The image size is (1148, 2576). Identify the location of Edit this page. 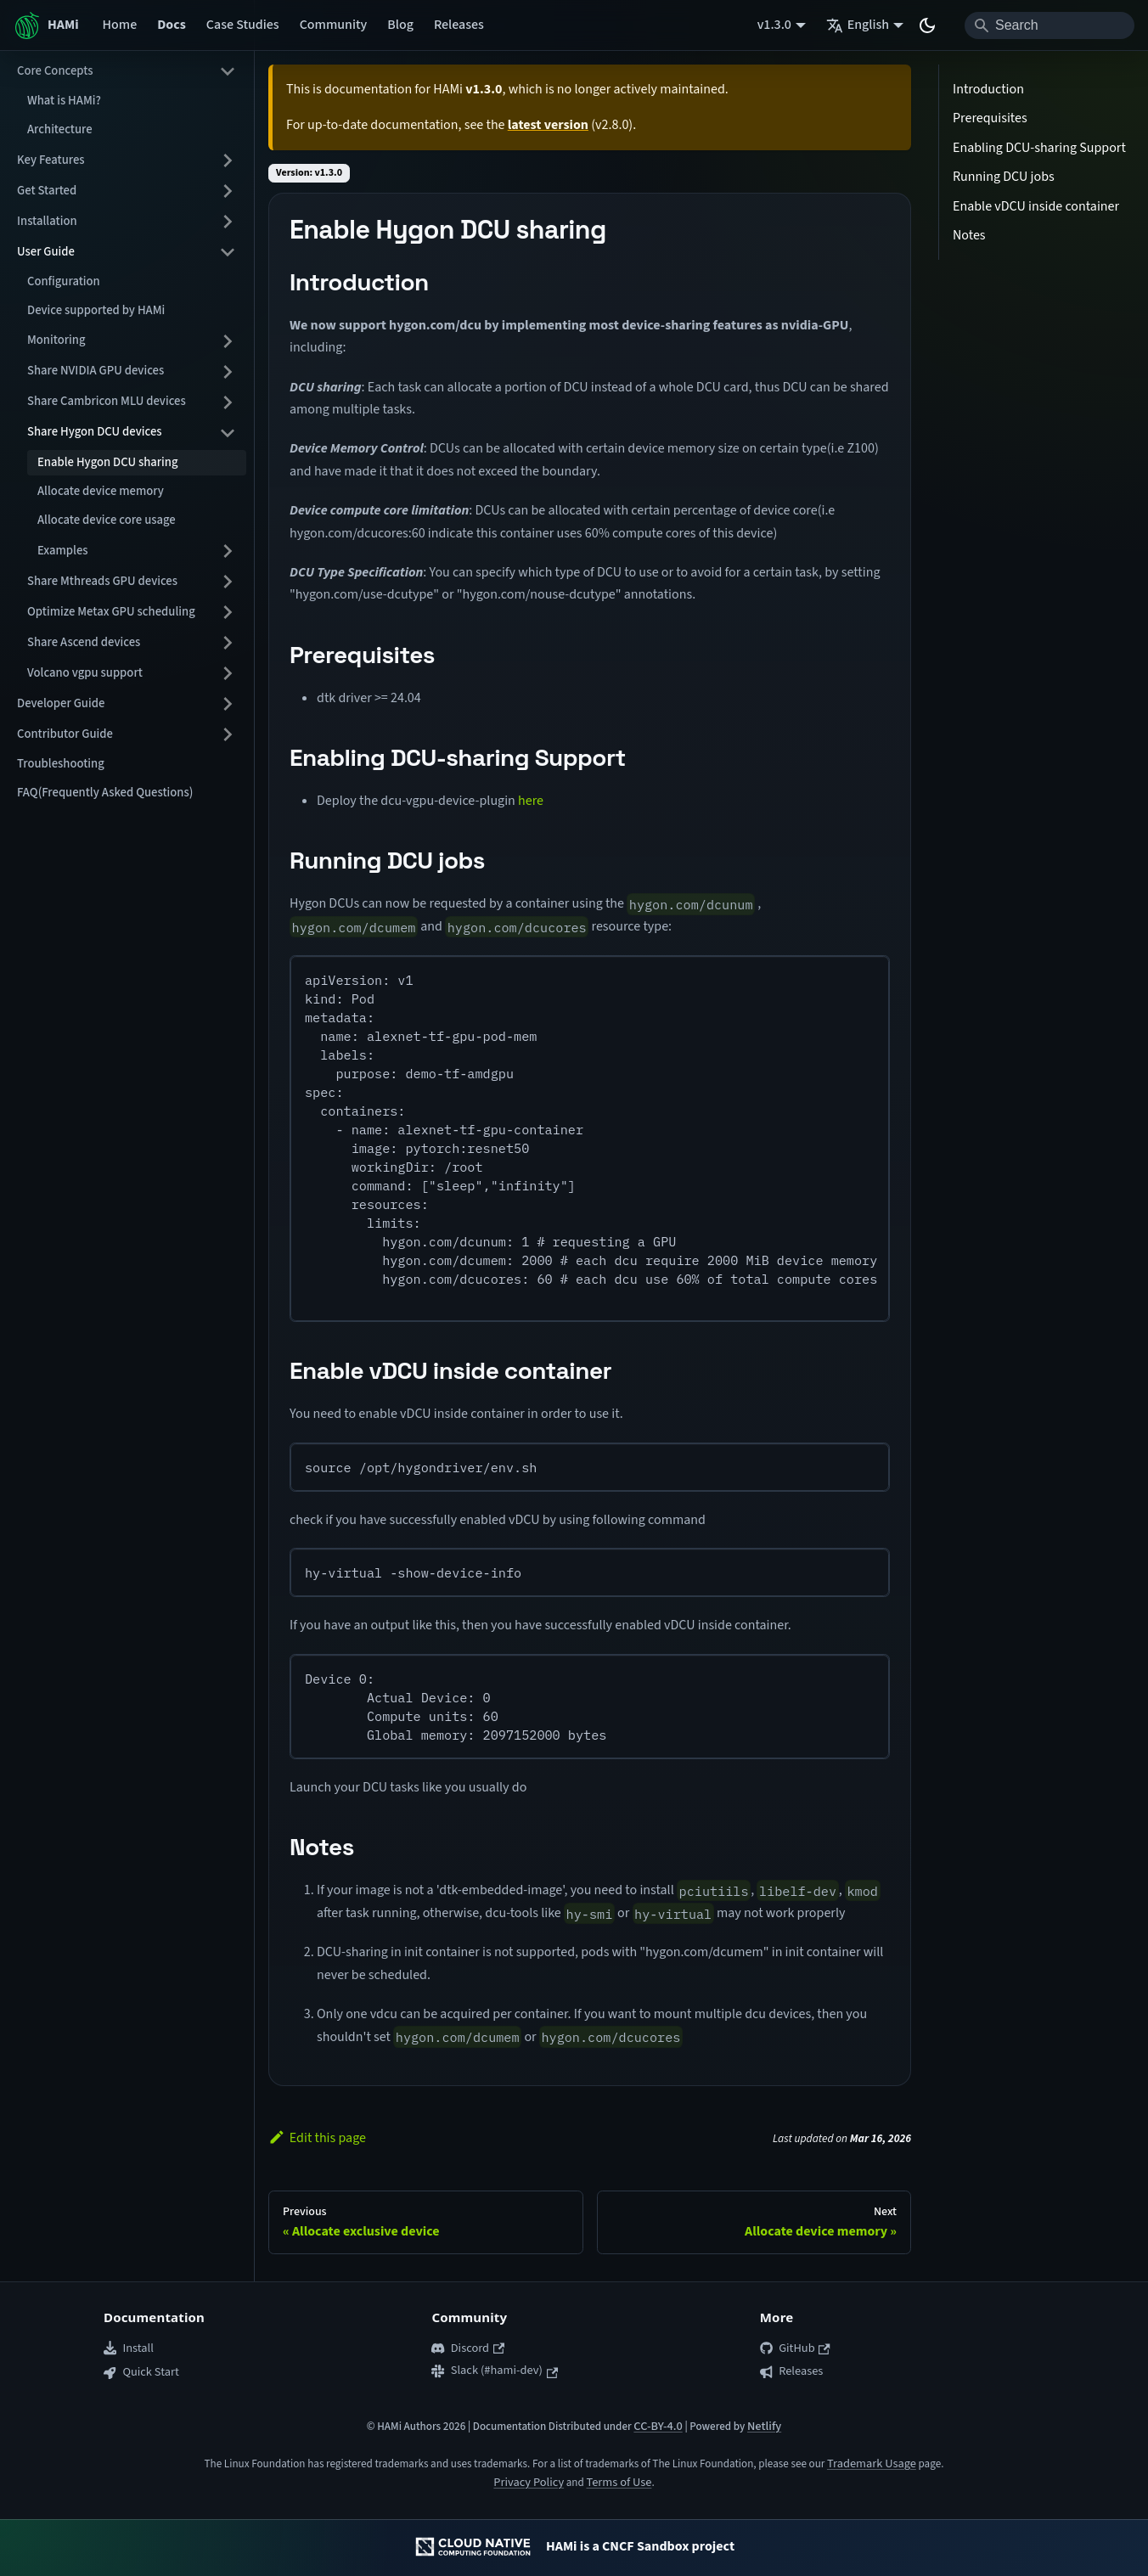
(317, 2138).